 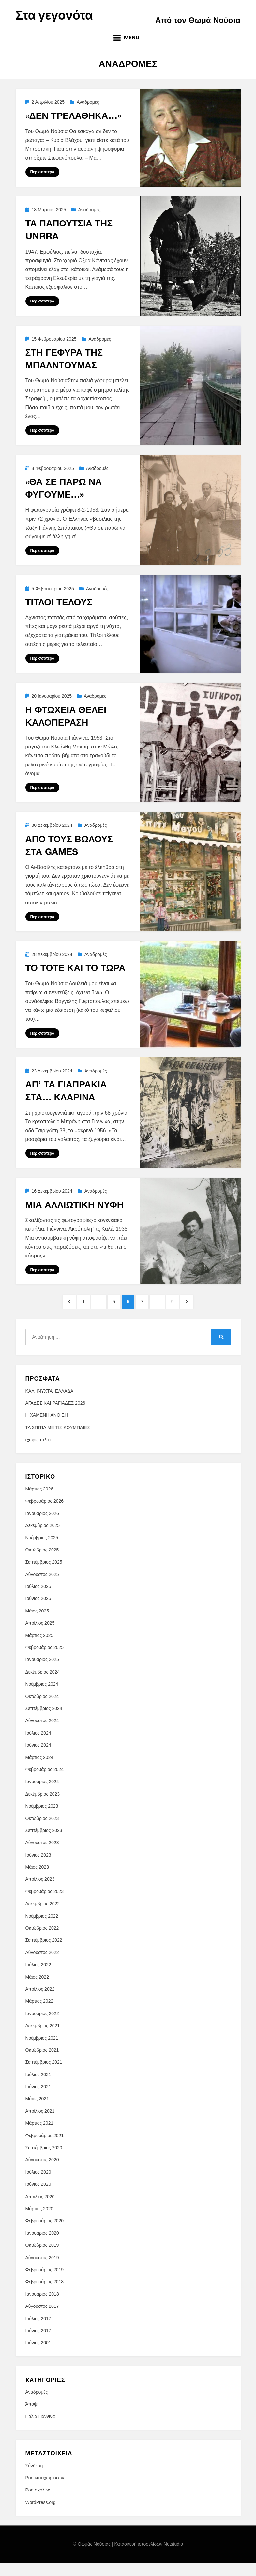 What do you see at coordinates (43, 1575) in the screenshot?
I see `Σεπτέμβριος 2025` at bounding box center [43, 1575].